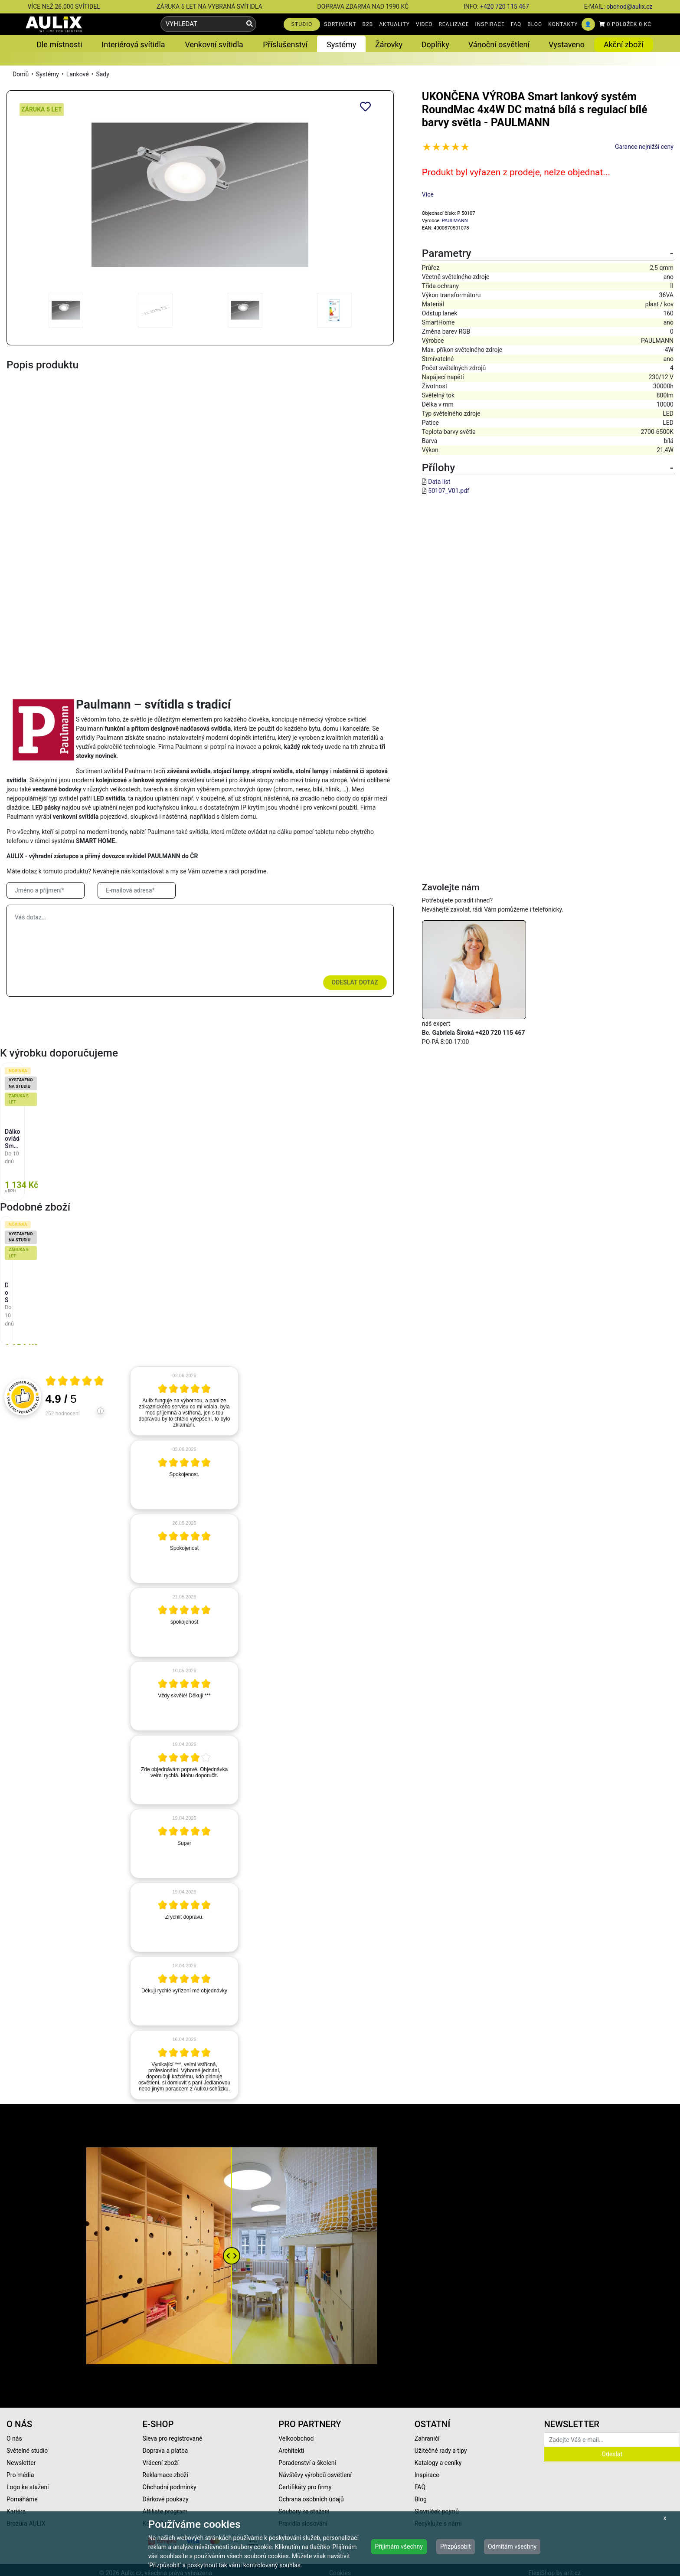  Describe the element at coordinates (441, 2450) in the screenshot. I see `Užitečné rady a tipy` at that location.